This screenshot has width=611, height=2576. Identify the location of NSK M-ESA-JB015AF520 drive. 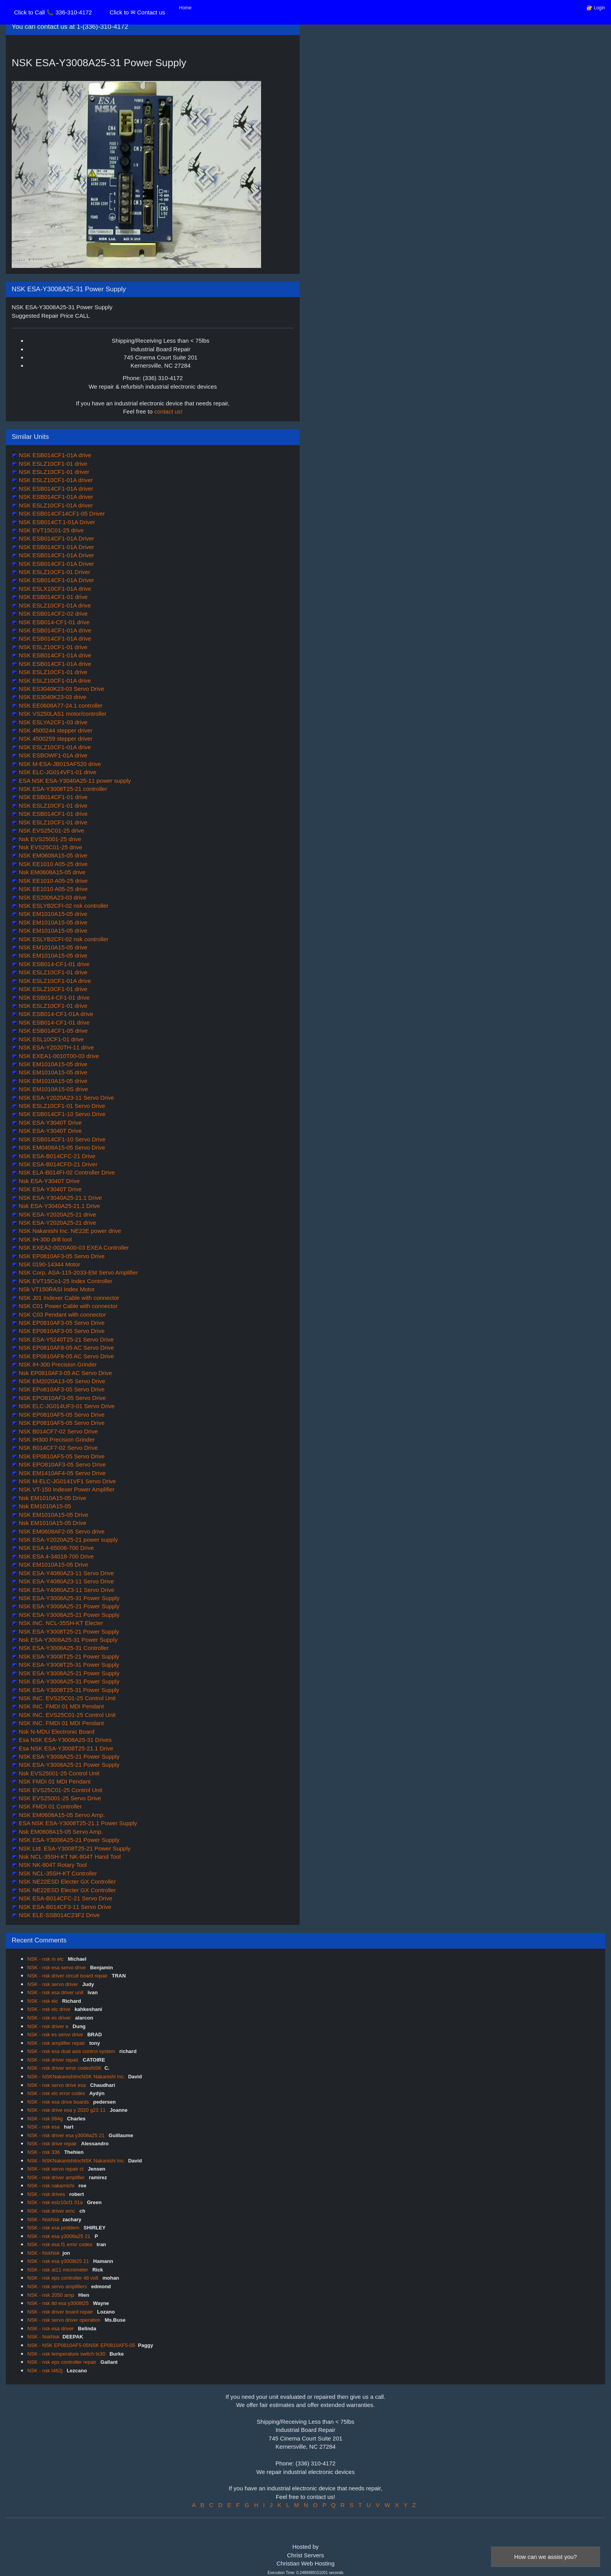
(59, 764).